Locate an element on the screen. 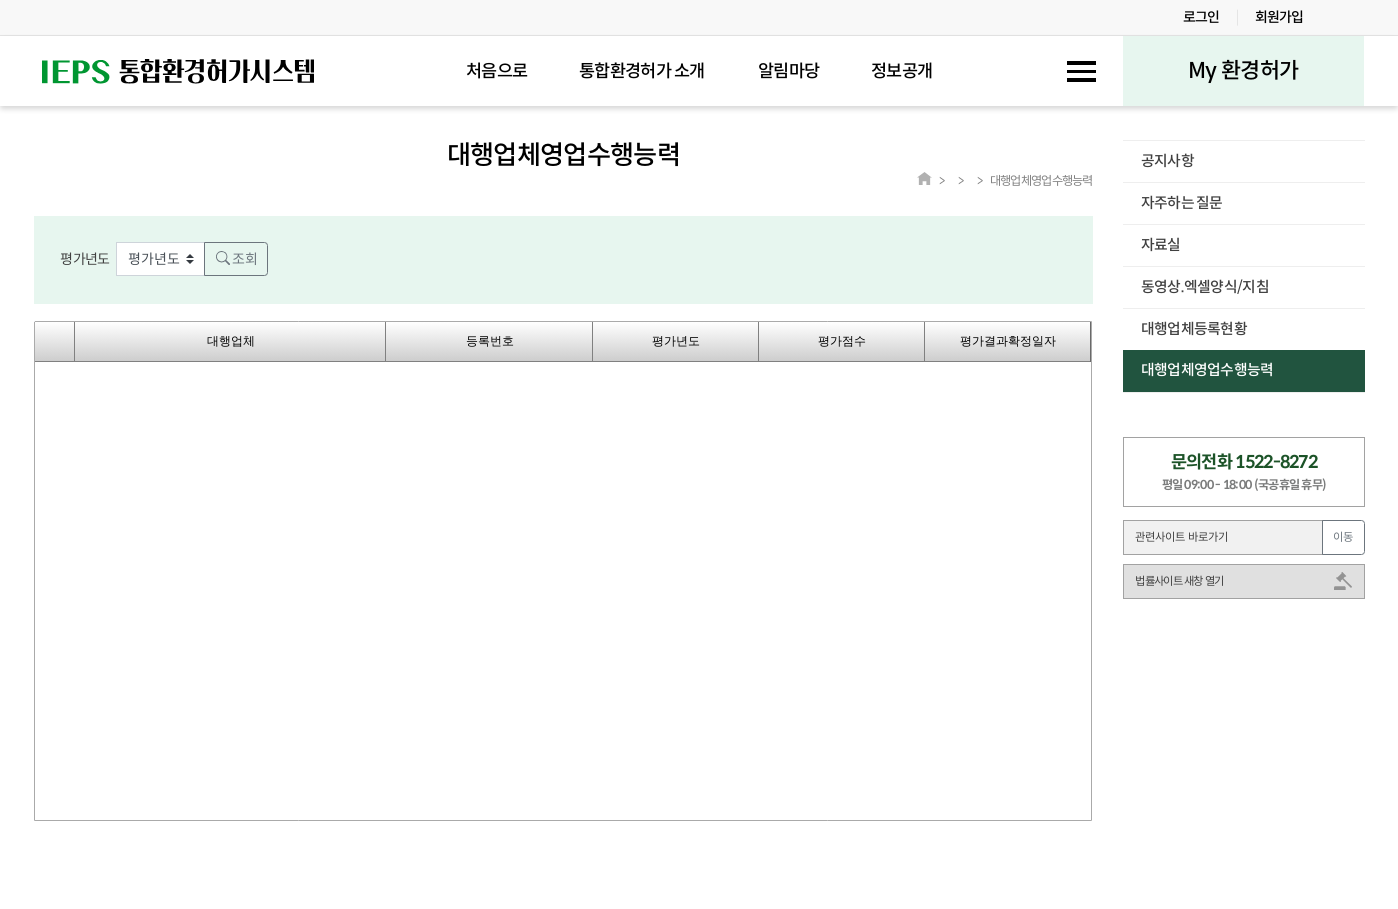 The height and width of the screenshot is (909, 1398). 조회 is located at coordinates (236, 259).